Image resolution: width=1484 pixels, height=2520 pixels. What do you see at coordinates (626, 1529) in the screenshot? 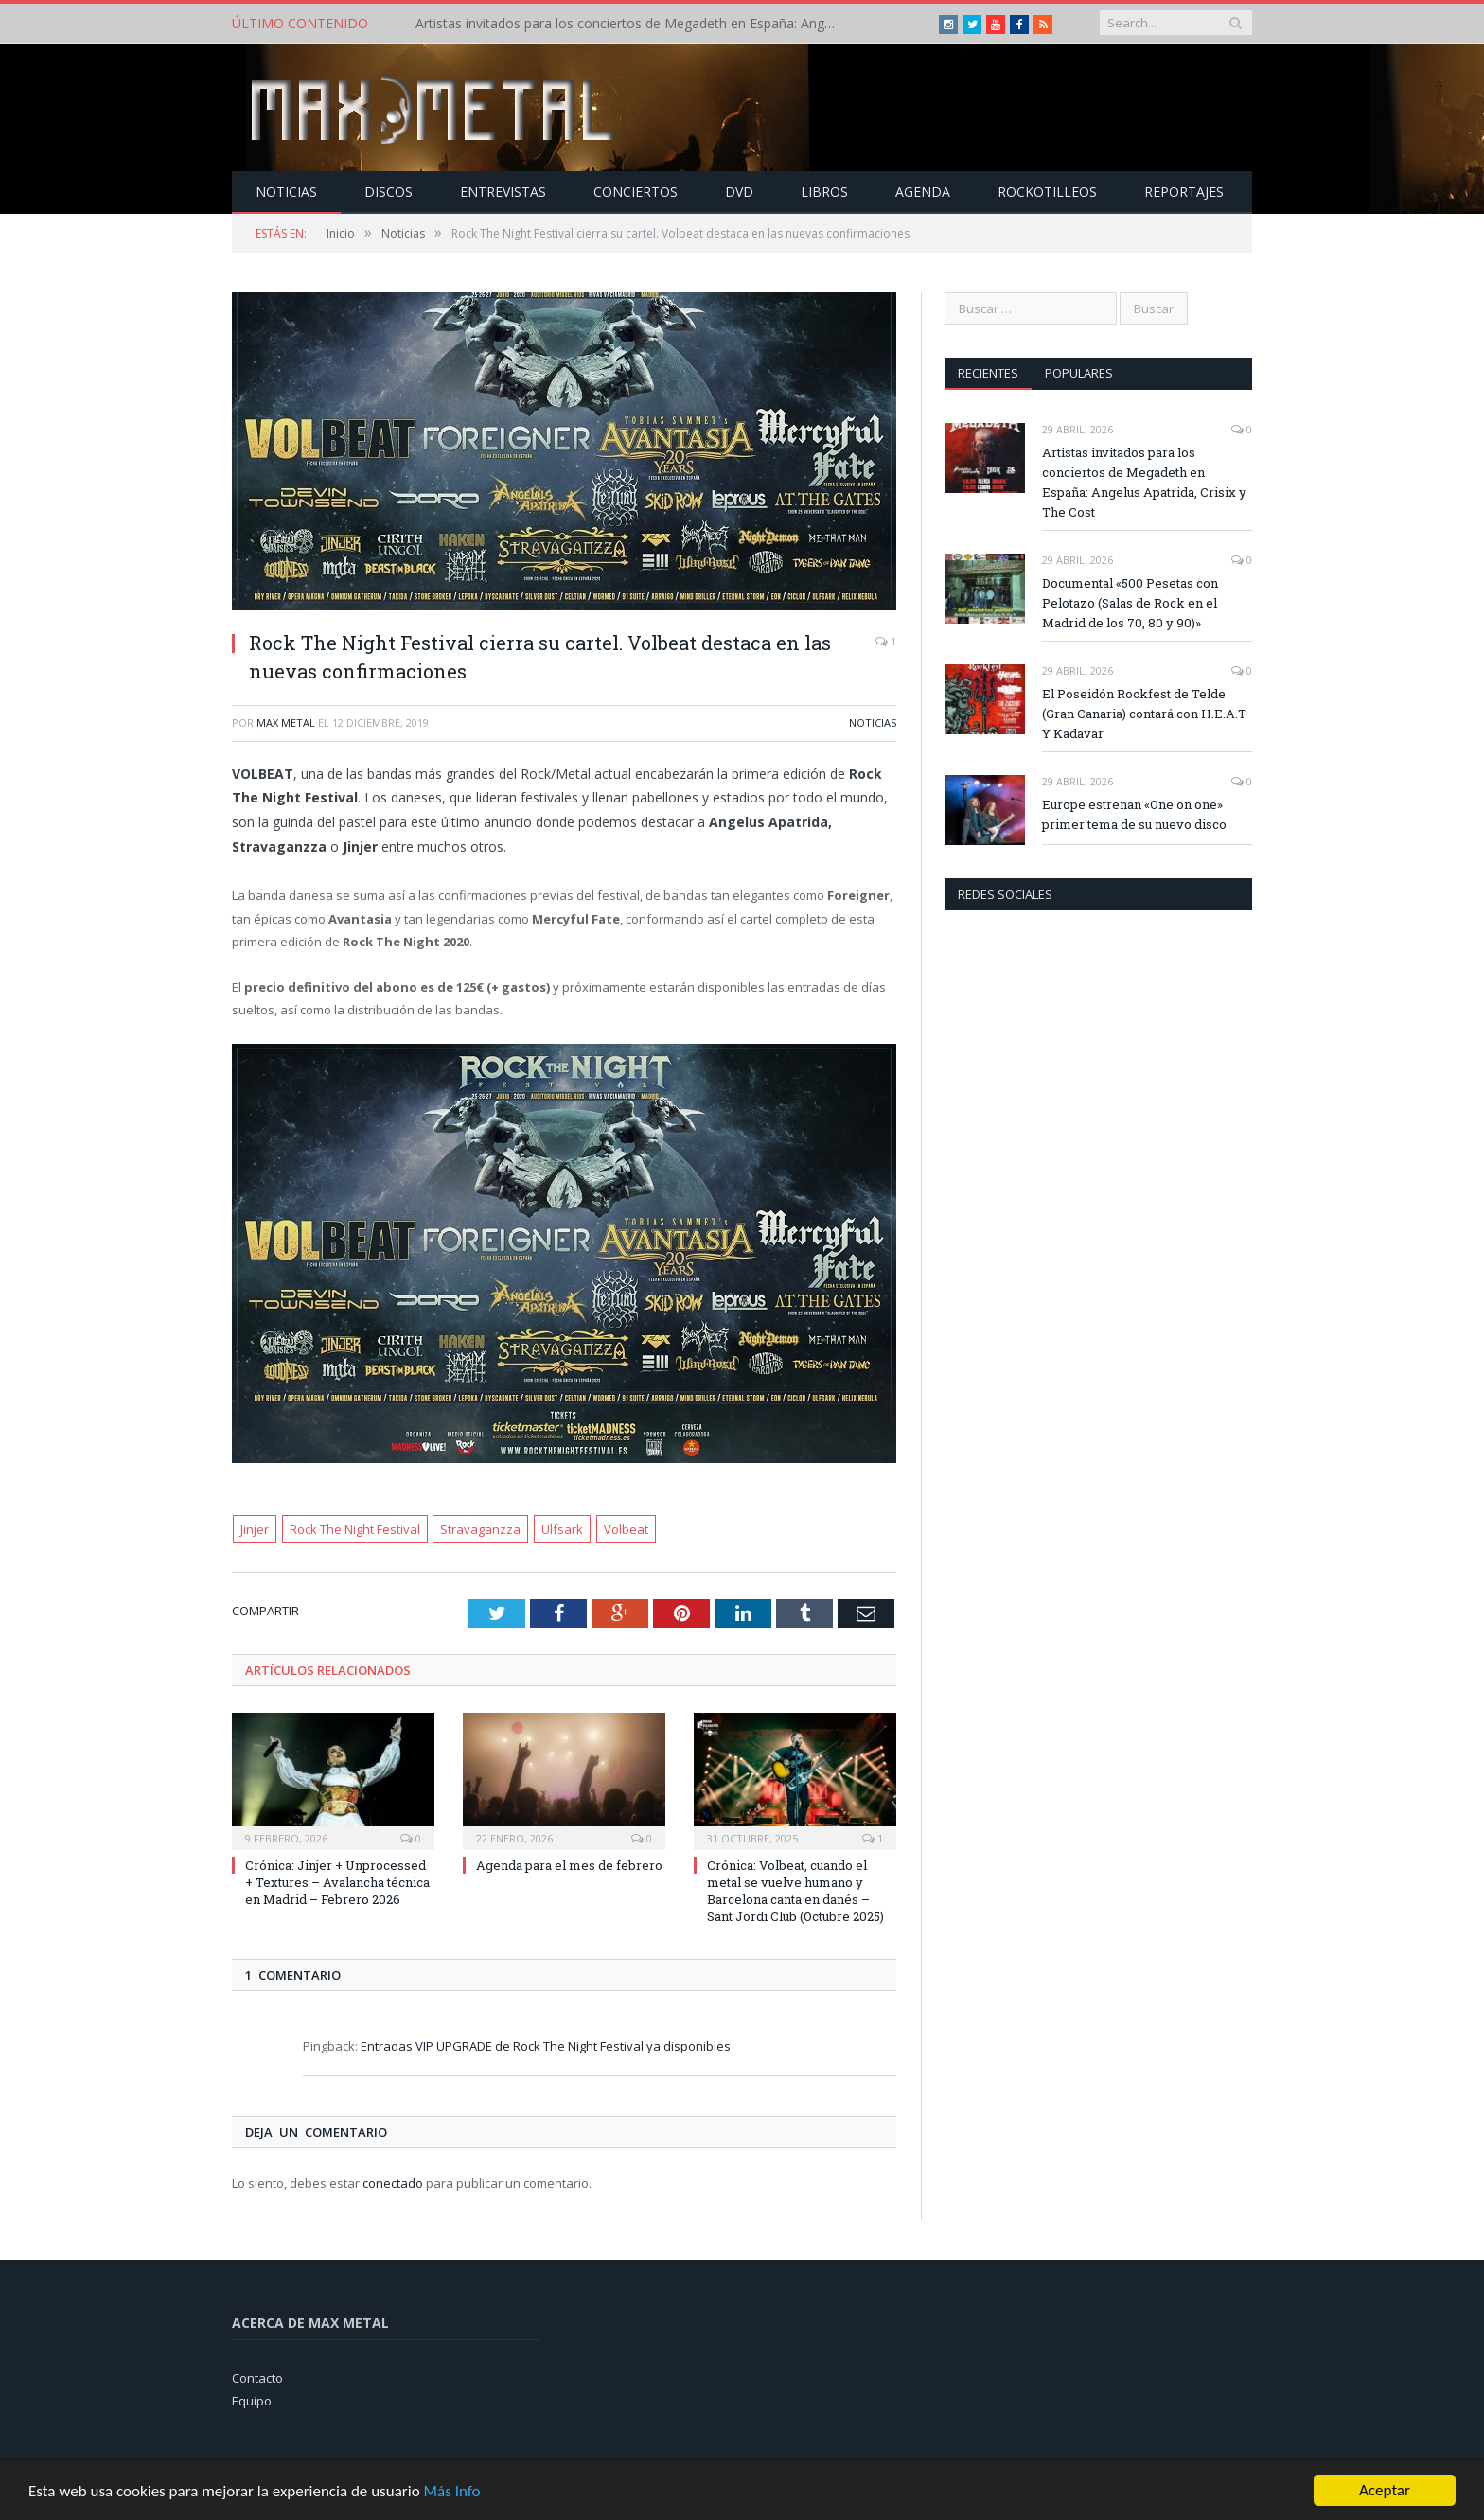
I see `Volbeat` at bounding box center [626, 1529].